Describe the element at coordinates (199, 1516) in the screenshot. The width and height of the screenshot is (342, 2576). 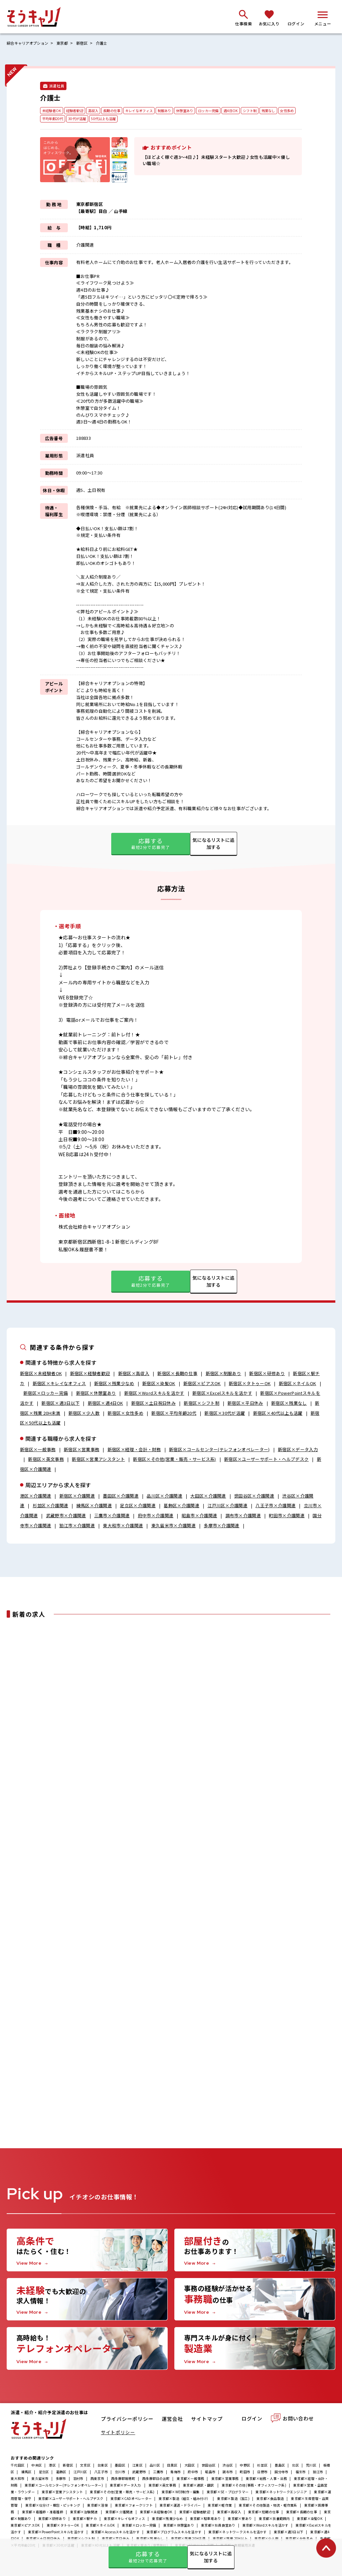
I see `昭島市×介護関連` at that location.